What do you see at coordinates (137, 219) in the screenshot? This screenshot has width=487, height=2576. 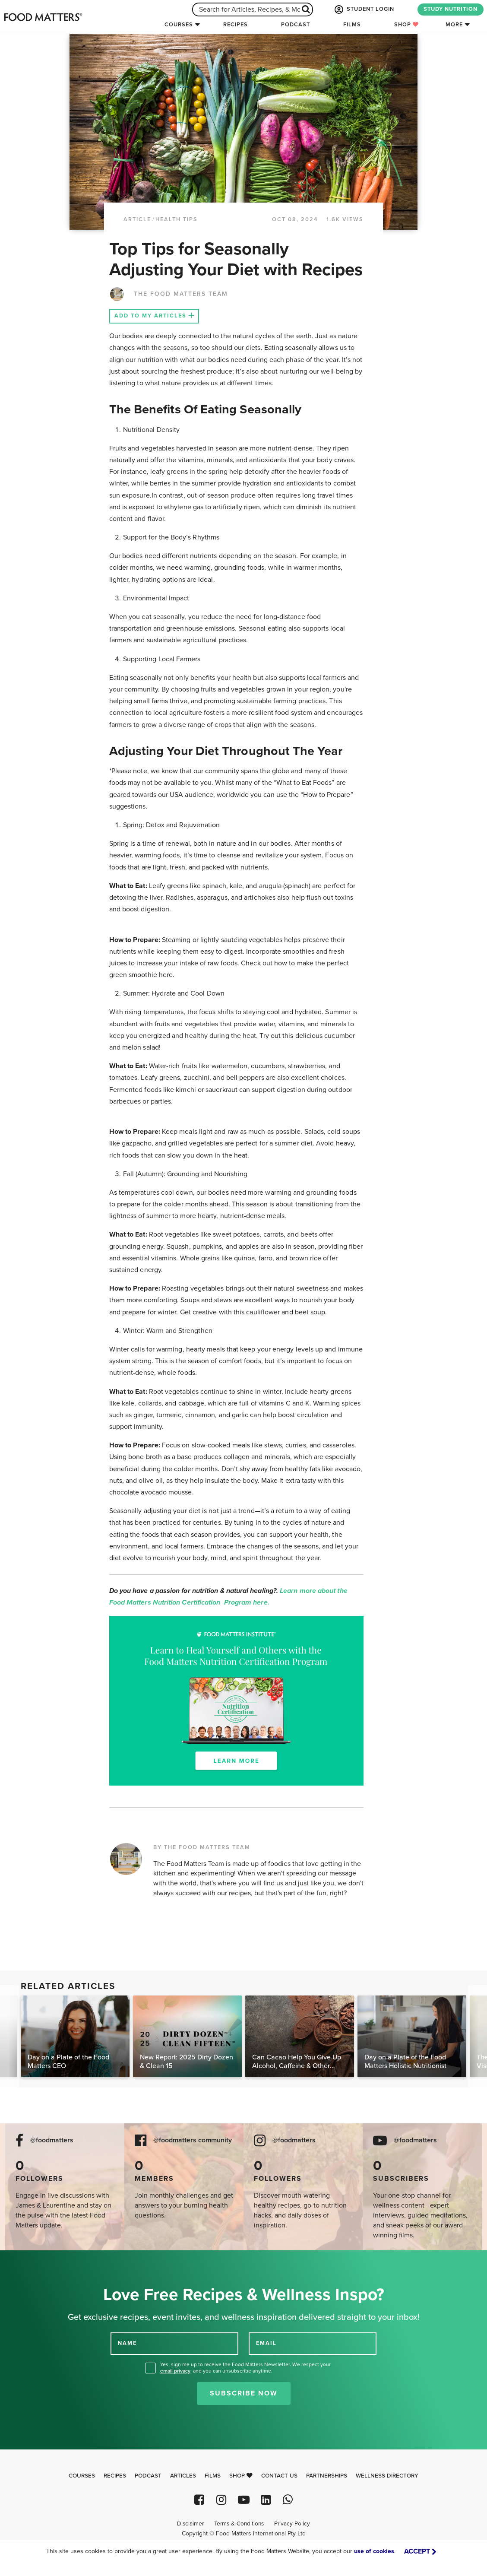 I see `article` at bounding box center [137, 219].